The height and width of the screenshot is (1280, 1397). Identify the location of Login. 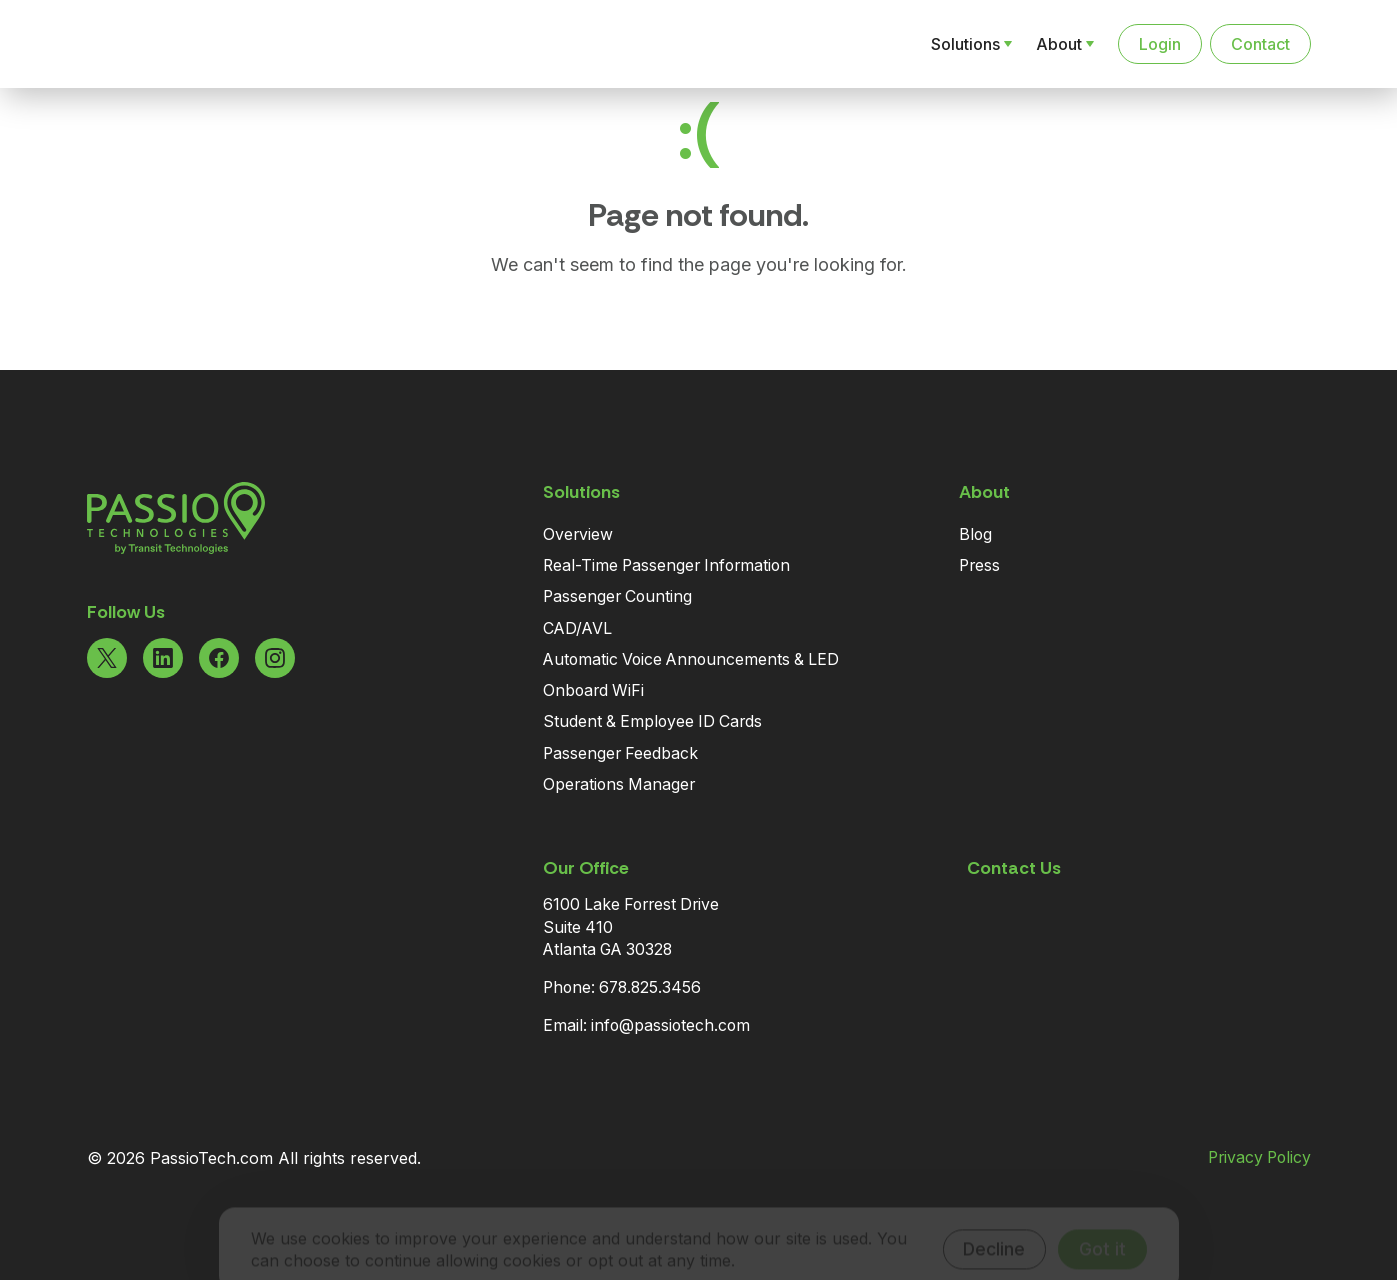
(1160, 44).